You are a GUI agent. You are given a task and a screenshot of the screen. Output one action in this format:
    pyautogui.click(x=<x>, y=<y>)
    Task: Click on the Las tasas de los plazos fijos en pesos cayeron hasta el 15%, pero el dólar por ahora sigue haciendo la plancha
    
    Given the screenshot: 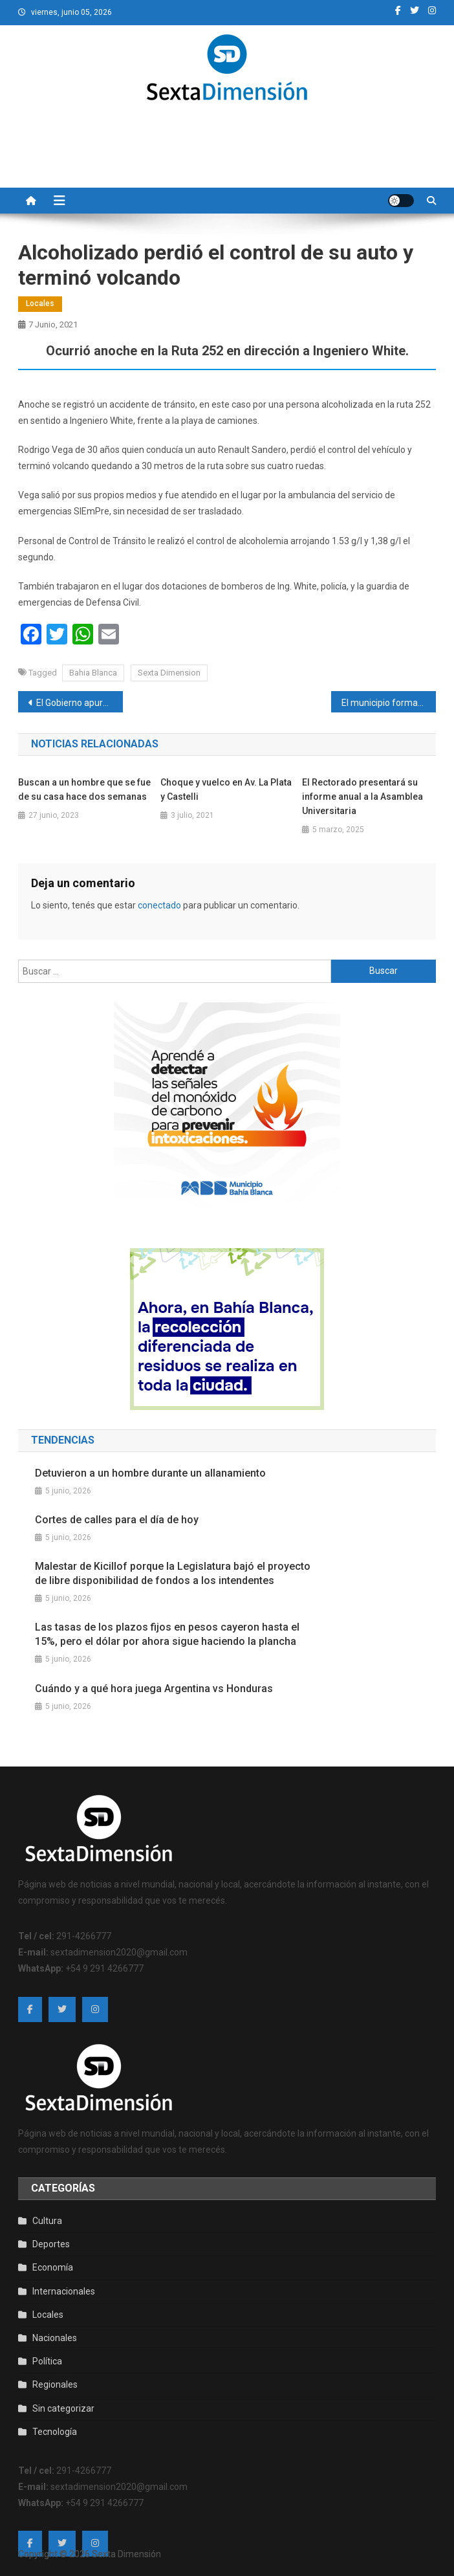 What is the action you would take?
    pyautogui.click(x=167, y=1634)
    